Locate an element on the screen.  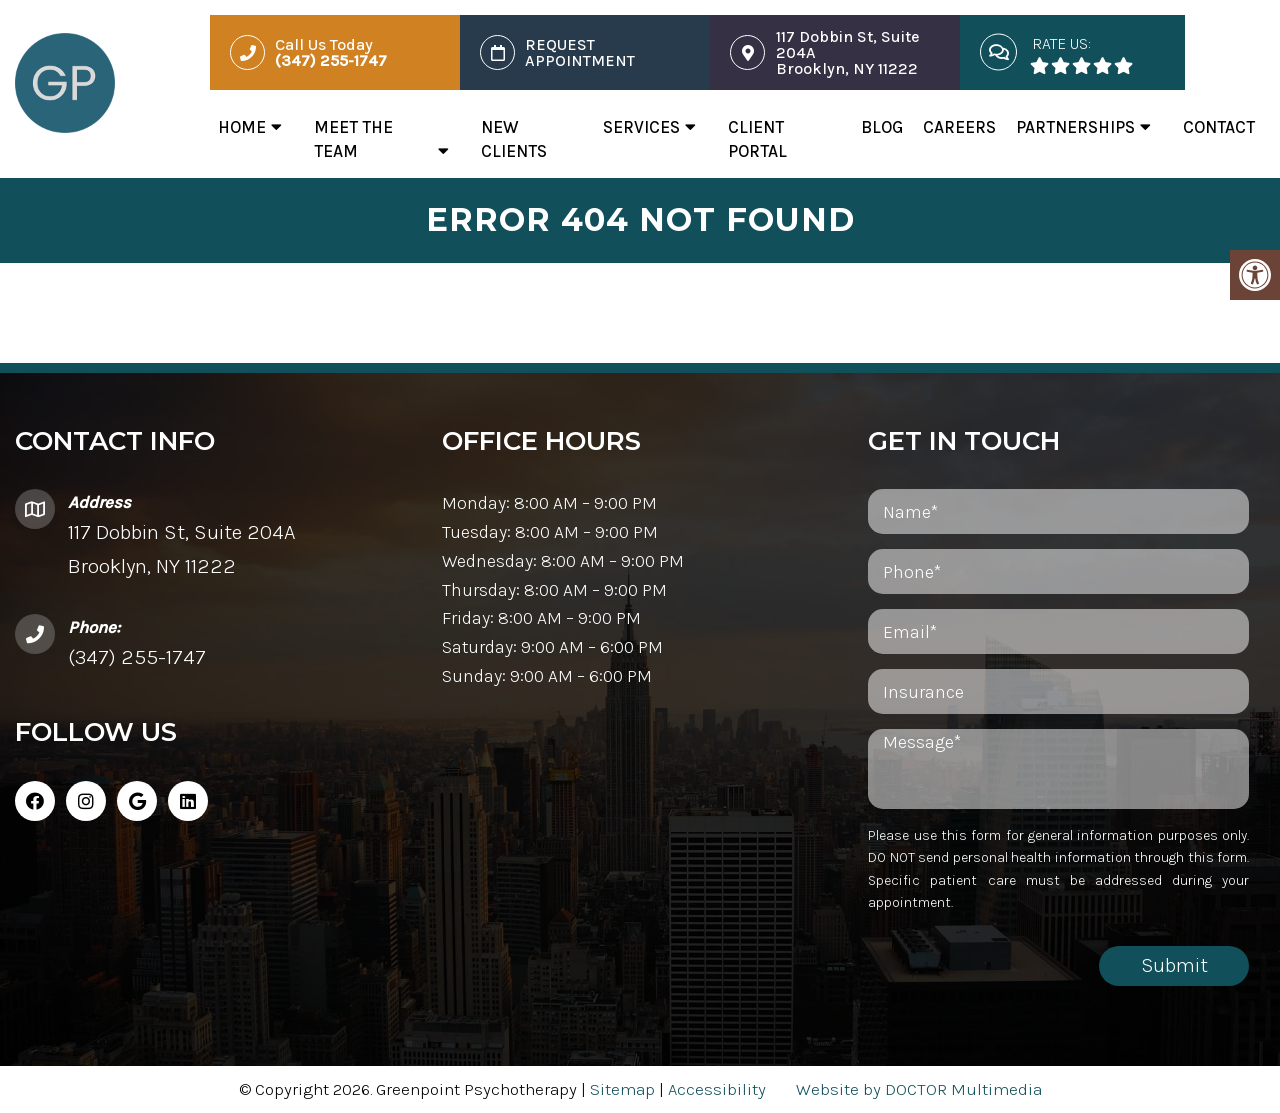
Contact is located at coordinates (1219, 127).